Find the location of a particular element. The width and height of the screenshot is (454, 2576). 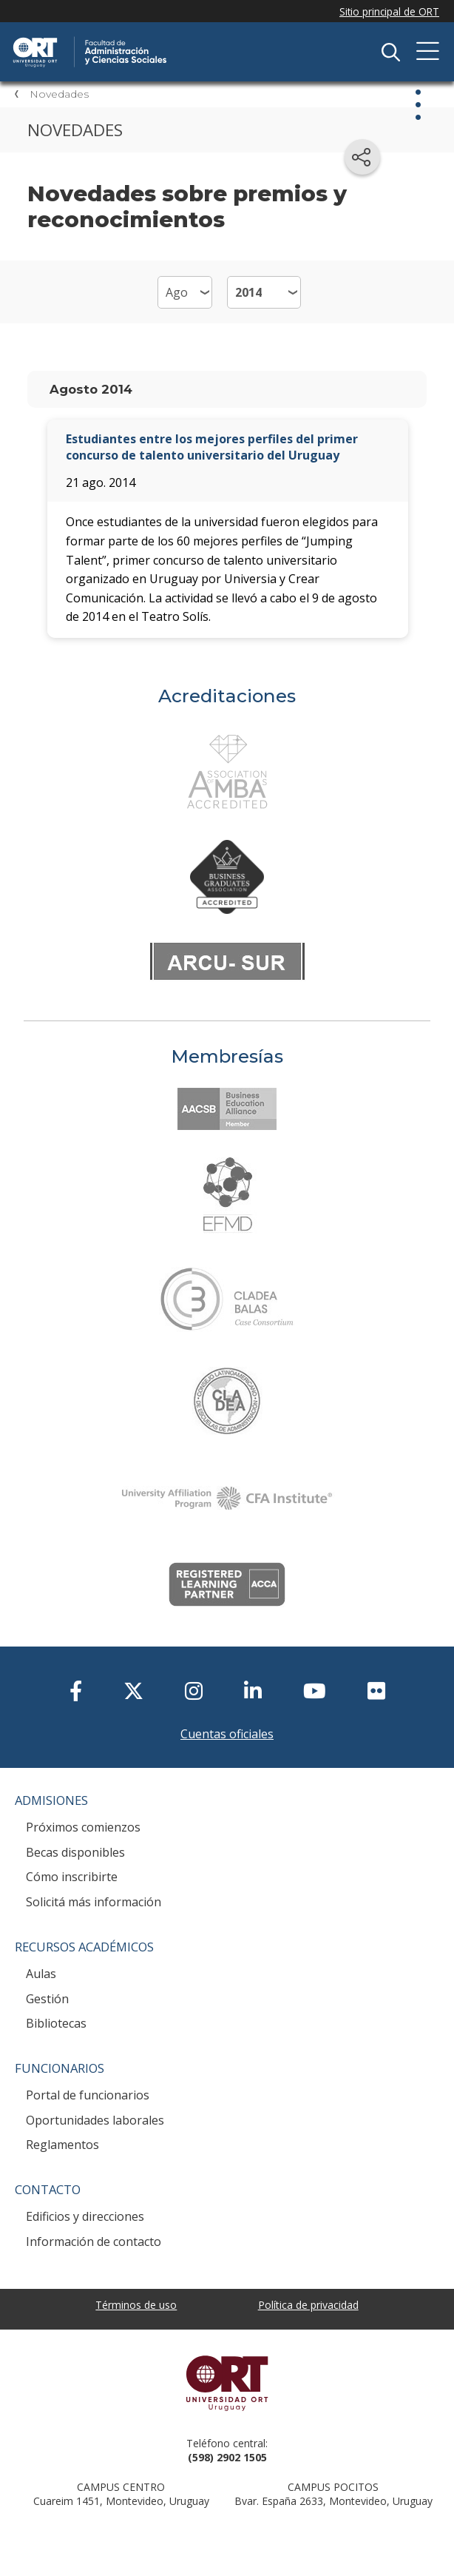

Próximos comienzos is located at coordinates (83, 1827).